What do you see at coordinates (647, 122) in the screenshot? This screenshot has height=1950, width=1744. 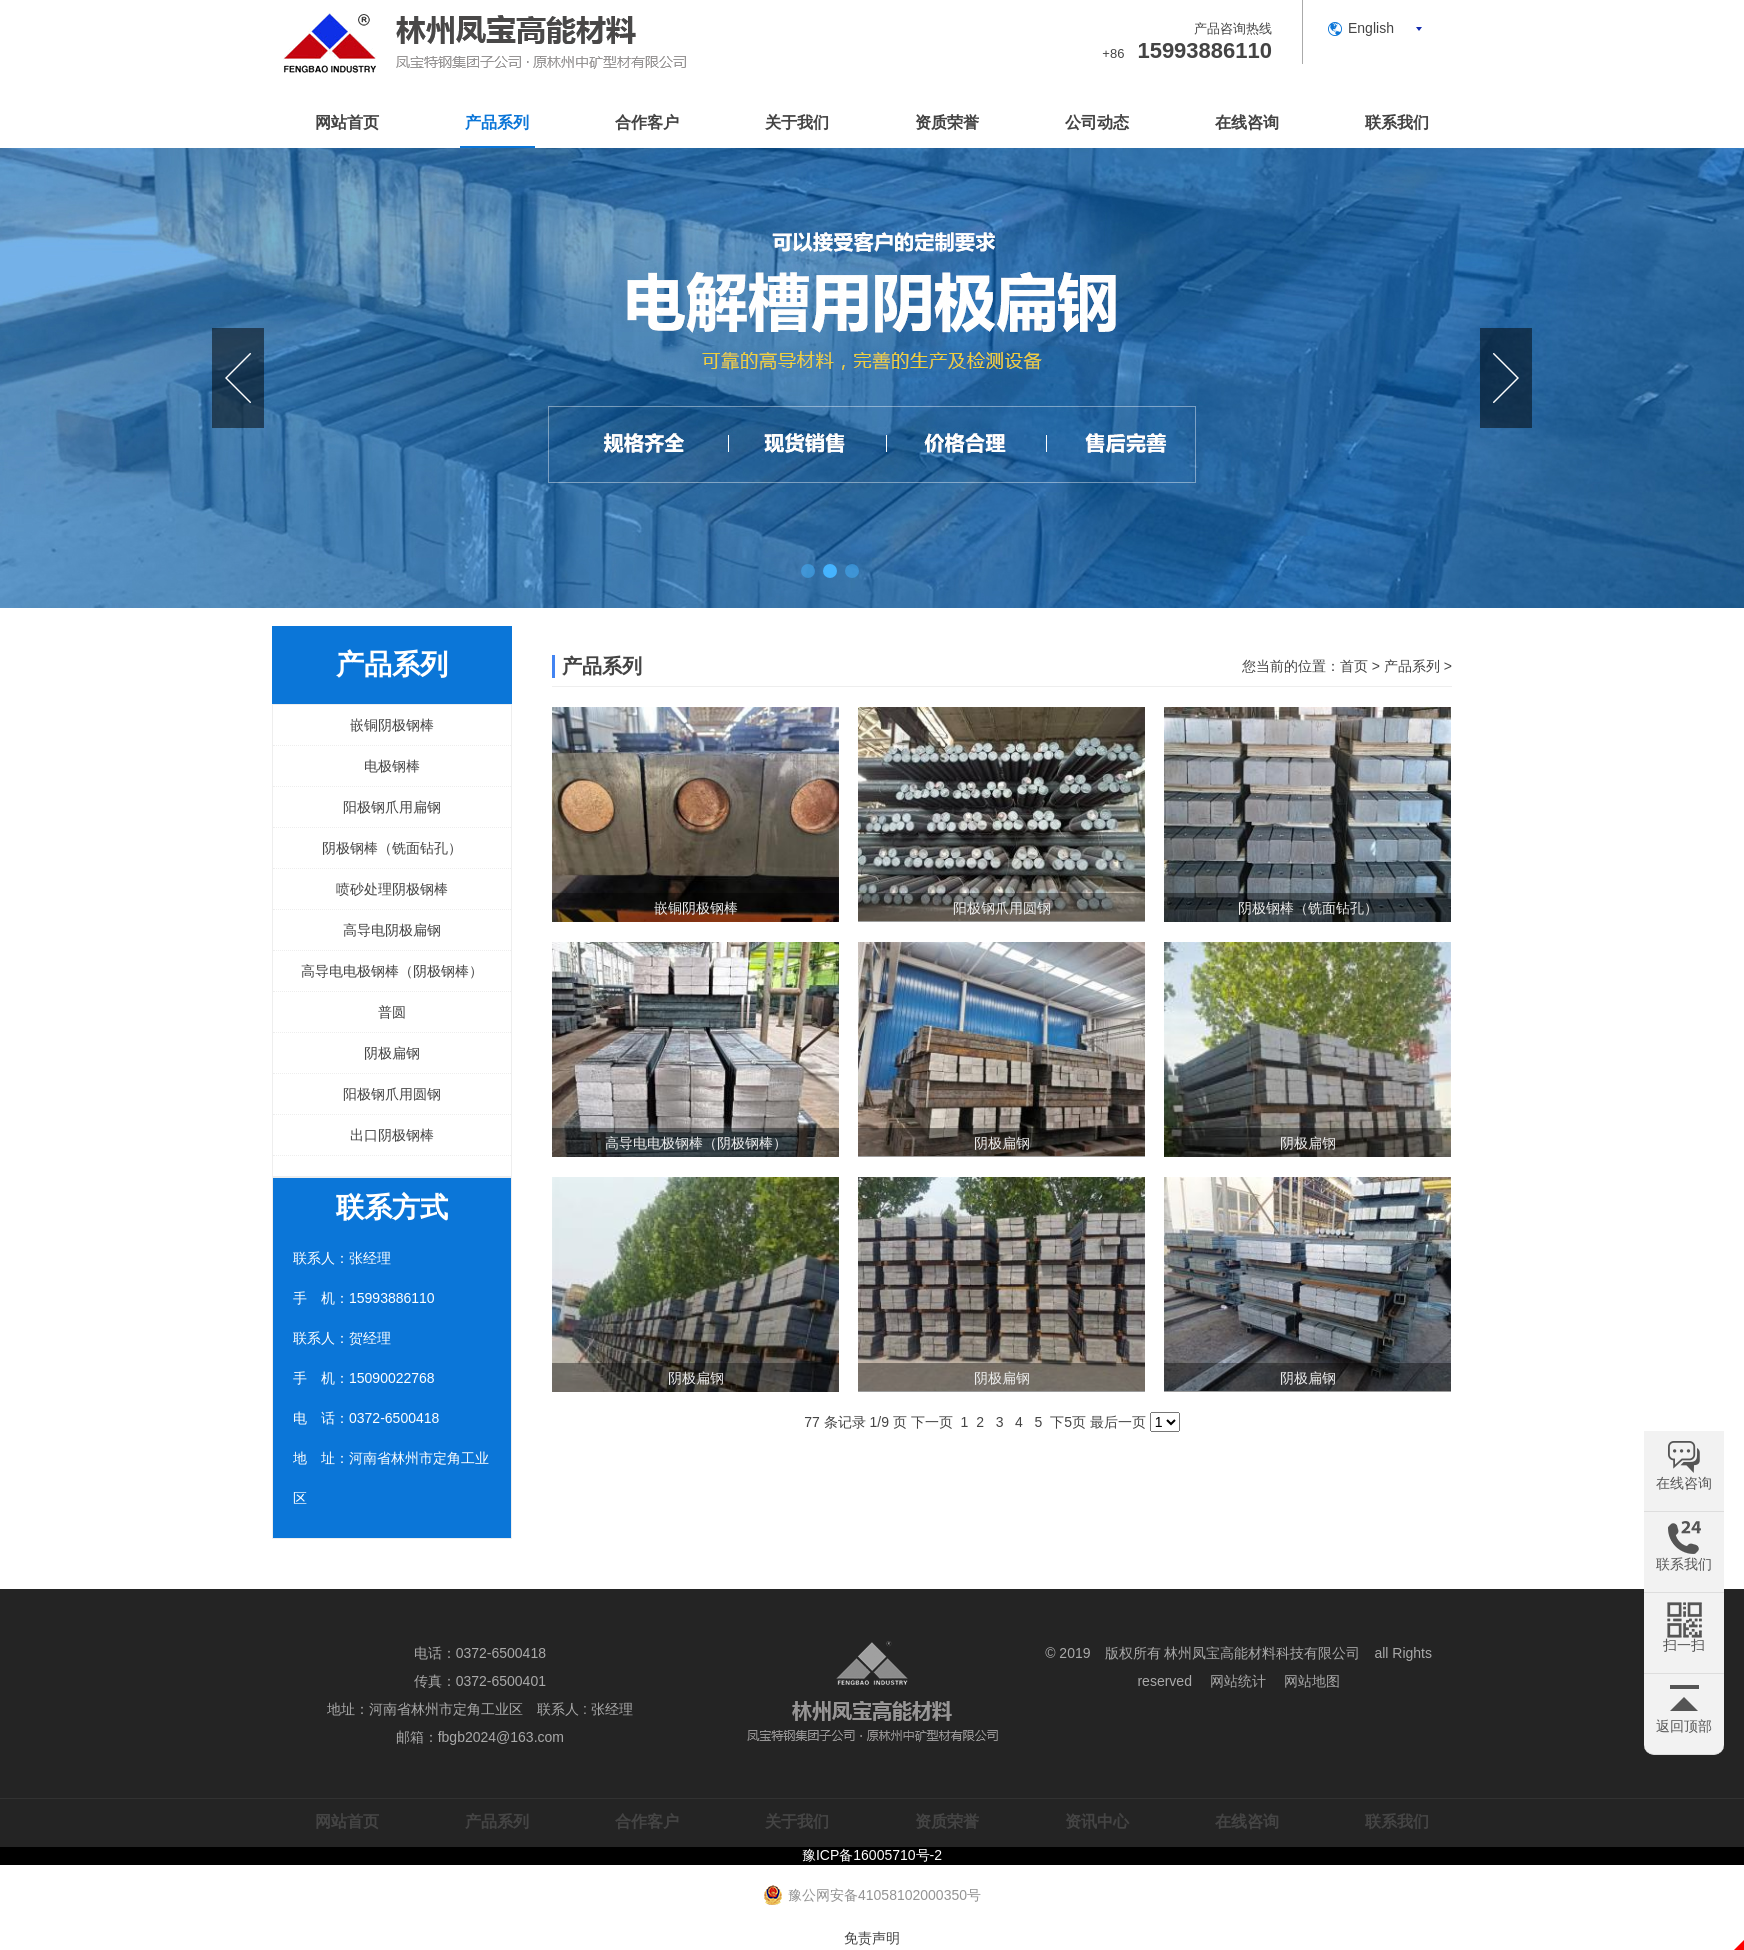 I see `合作客户` at bounding box center [647, 122].